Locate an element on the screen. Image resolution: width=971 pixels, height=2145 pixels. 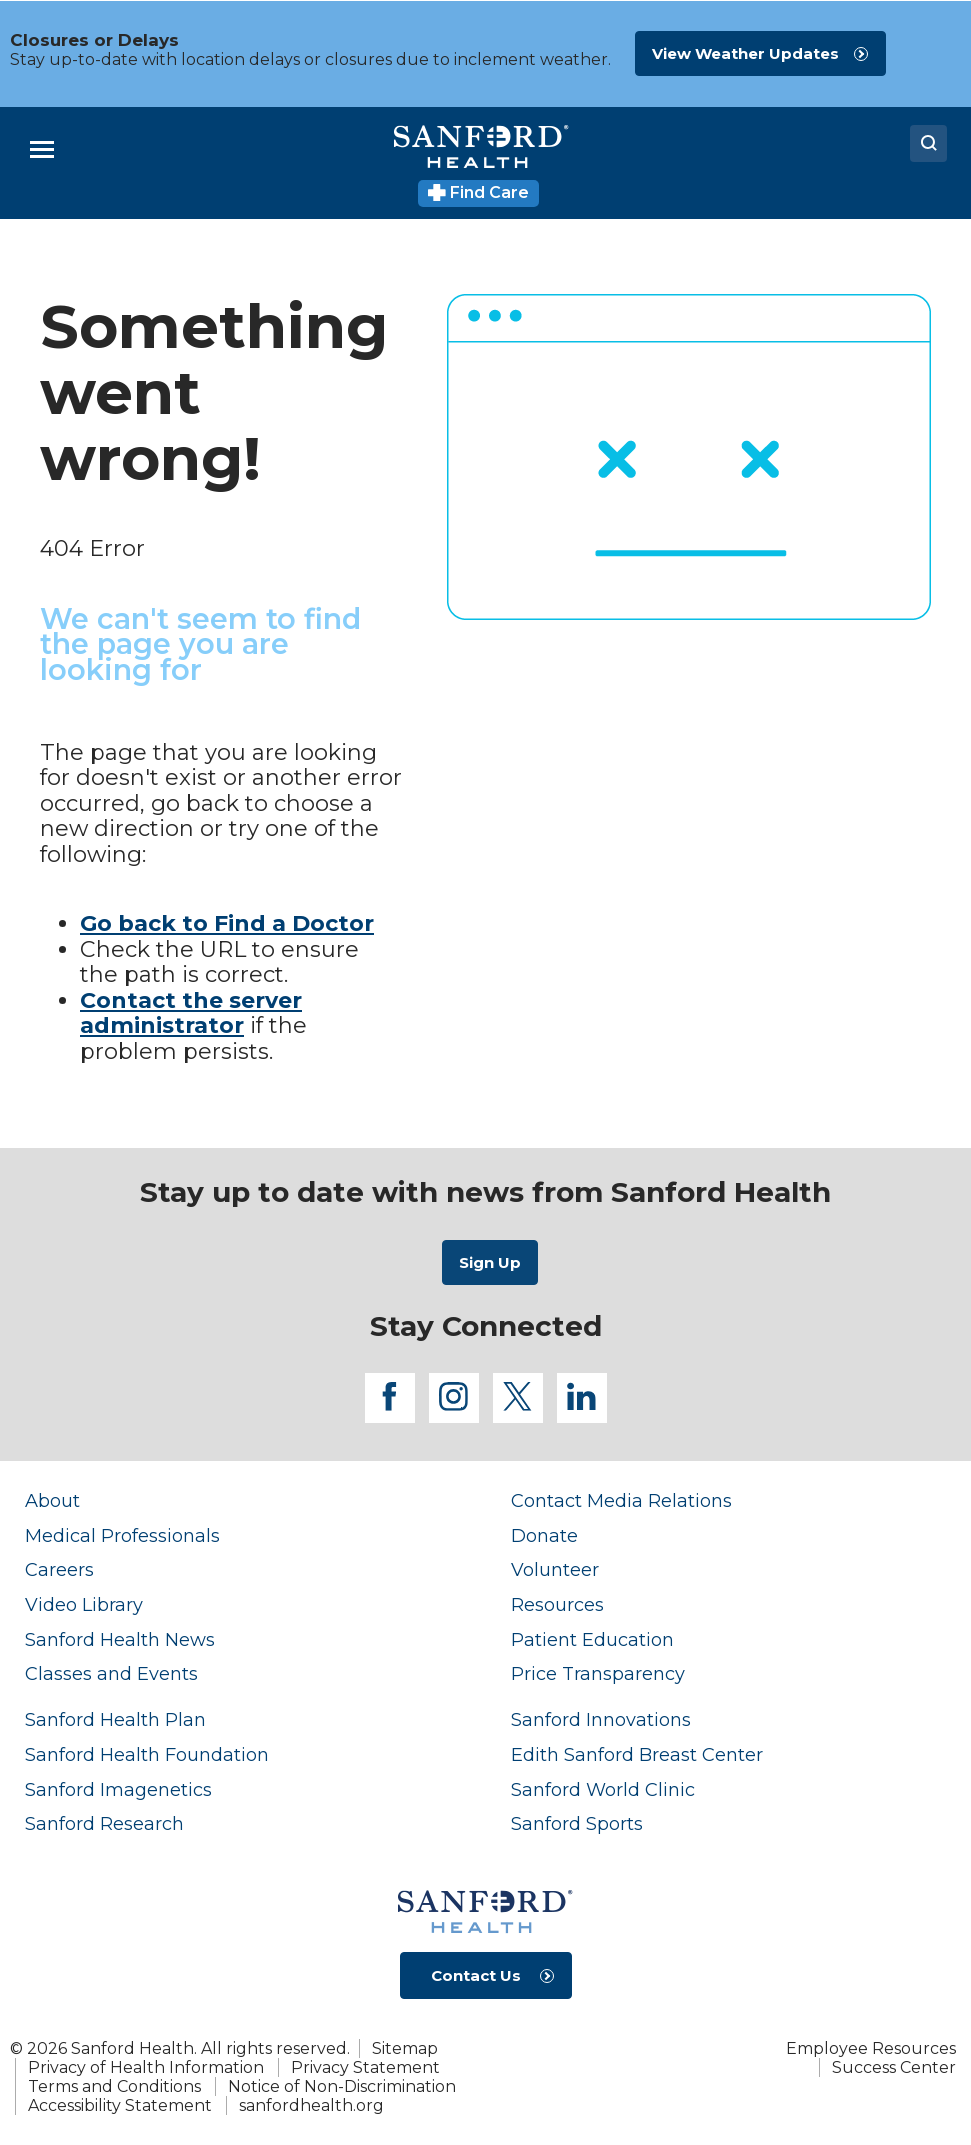
Sanford Health News is located at coordinates (120, 1639).